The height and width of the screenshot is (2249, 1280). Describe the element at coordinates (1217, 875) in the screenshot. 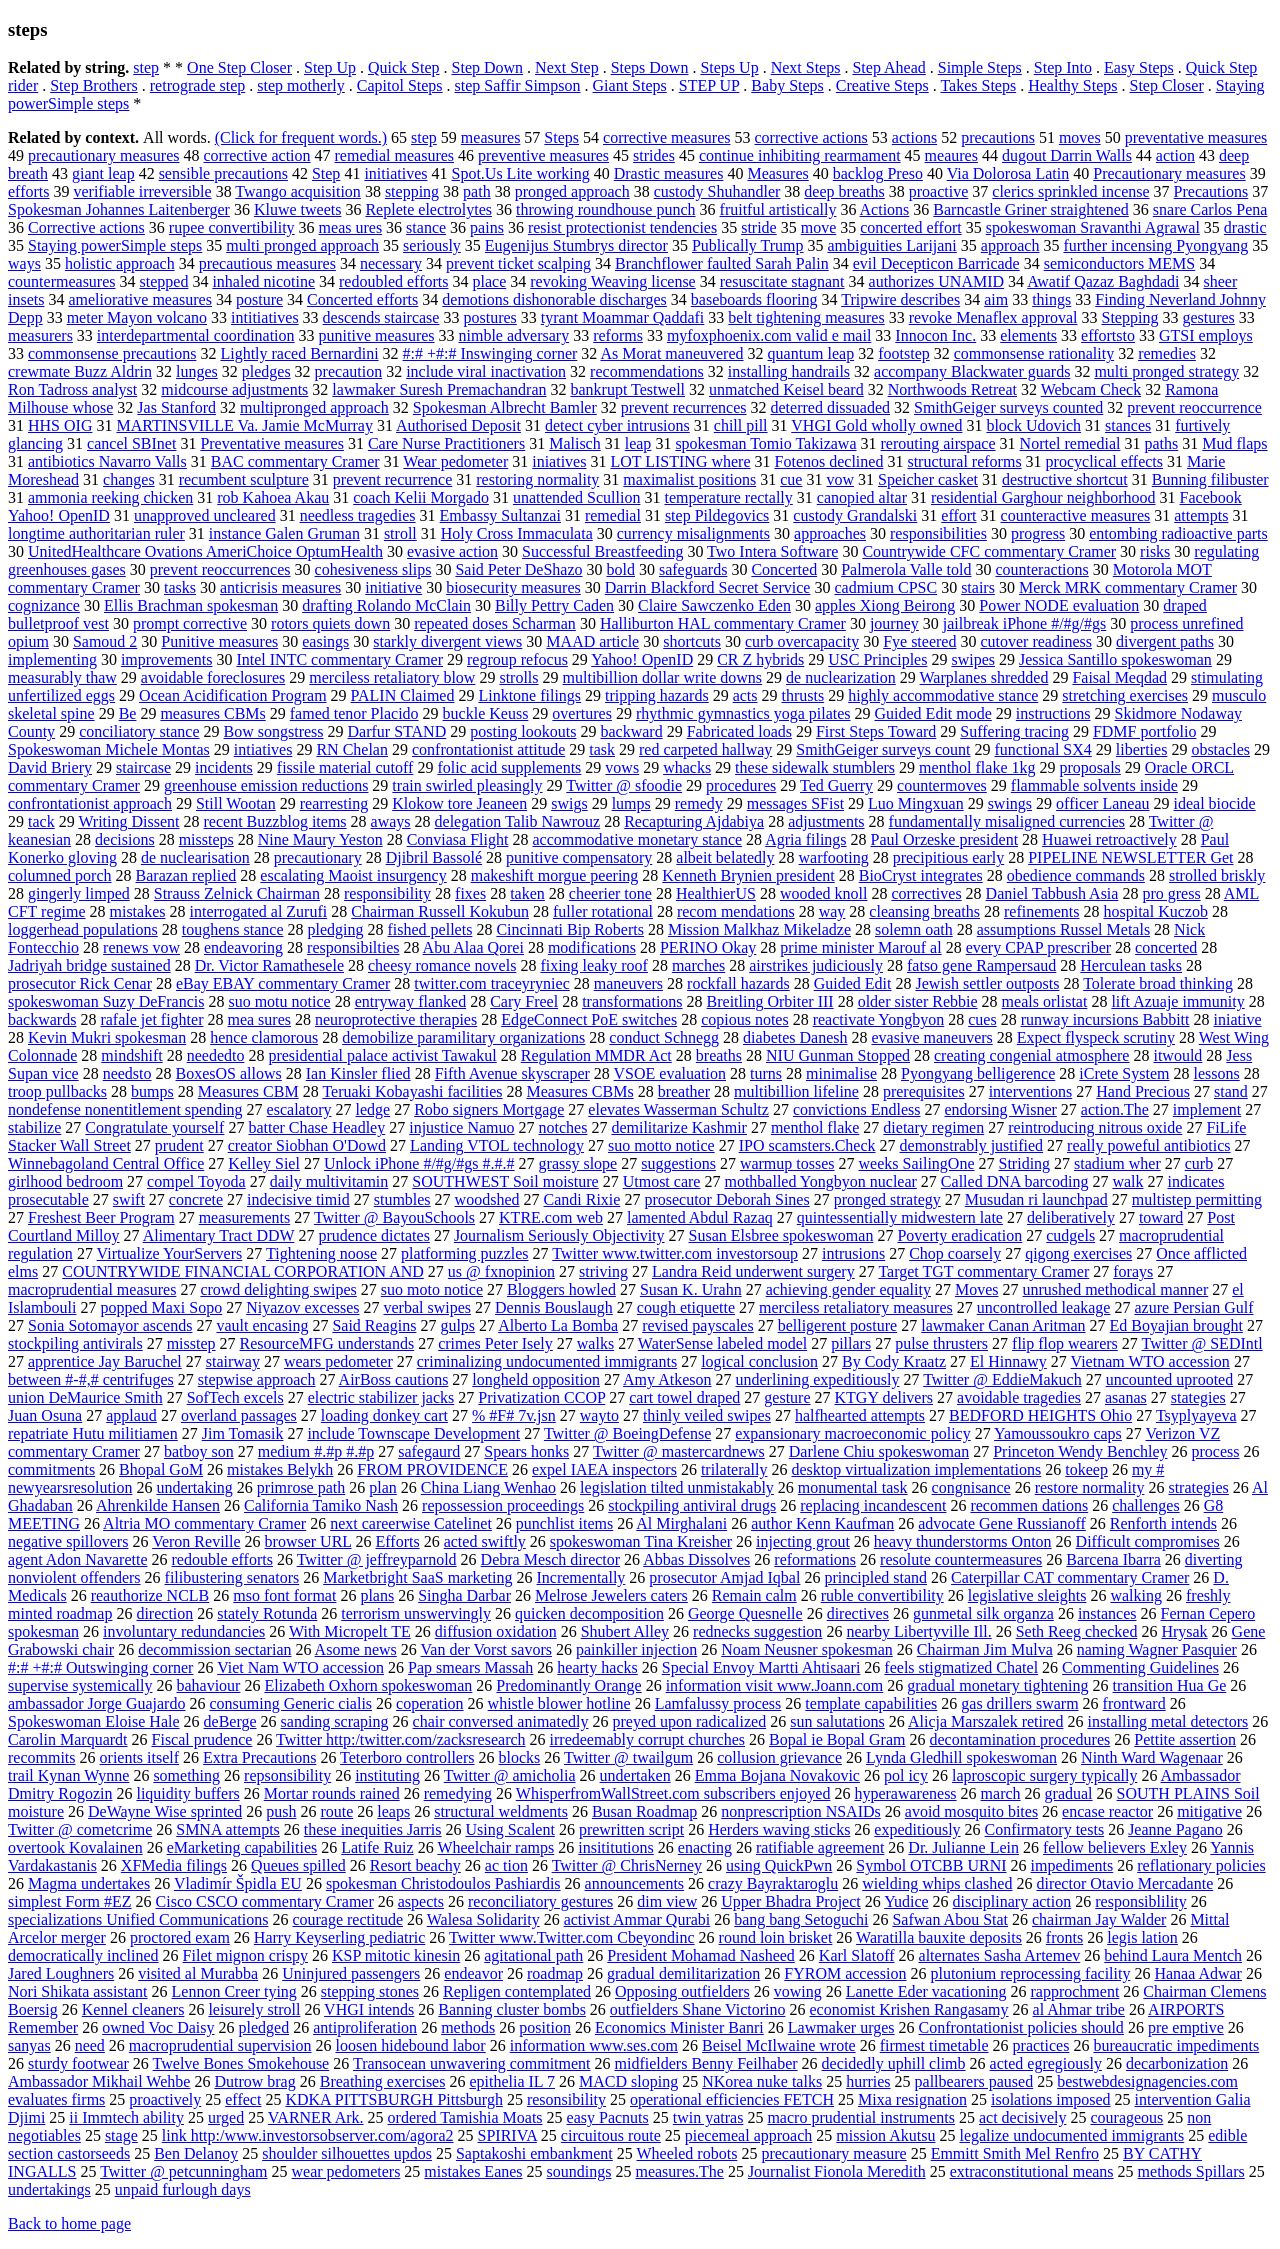

I see `strolled briskly` at that location.